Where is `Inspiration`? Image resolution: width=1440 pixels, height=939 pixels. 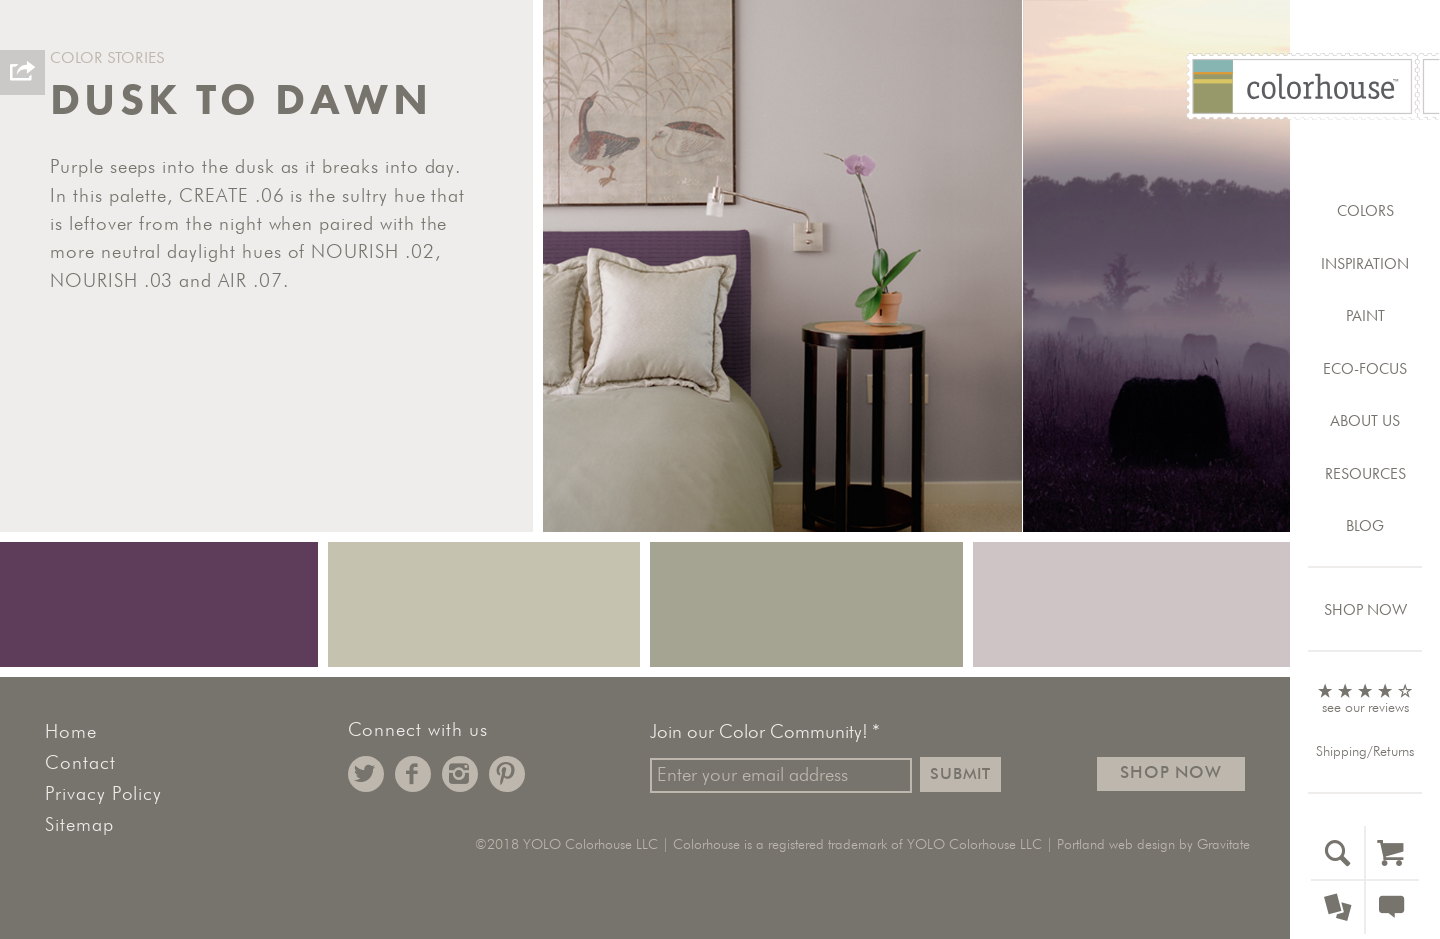
Inspiration is located at coordinates (1365, 263).